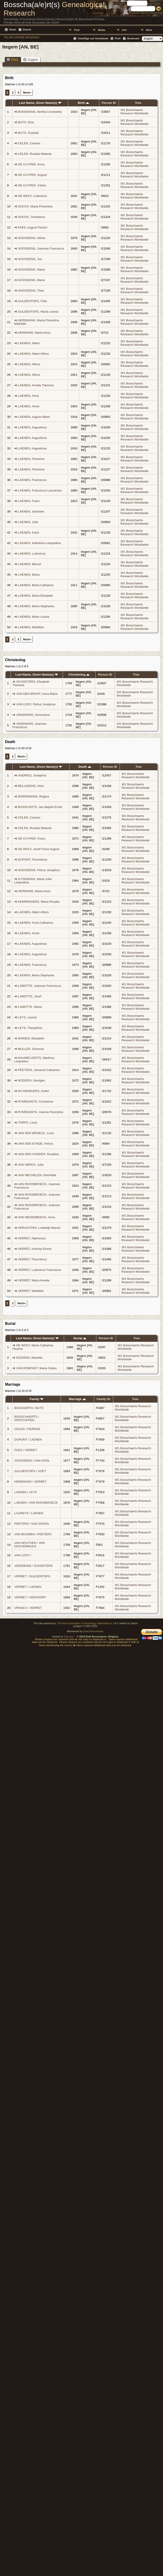 This screenshot has height=2576, width=163. Describe the element at coordinates (36, 704) in the screenshot. I see `VAN LOOY, Petrus Josephus` at that location.